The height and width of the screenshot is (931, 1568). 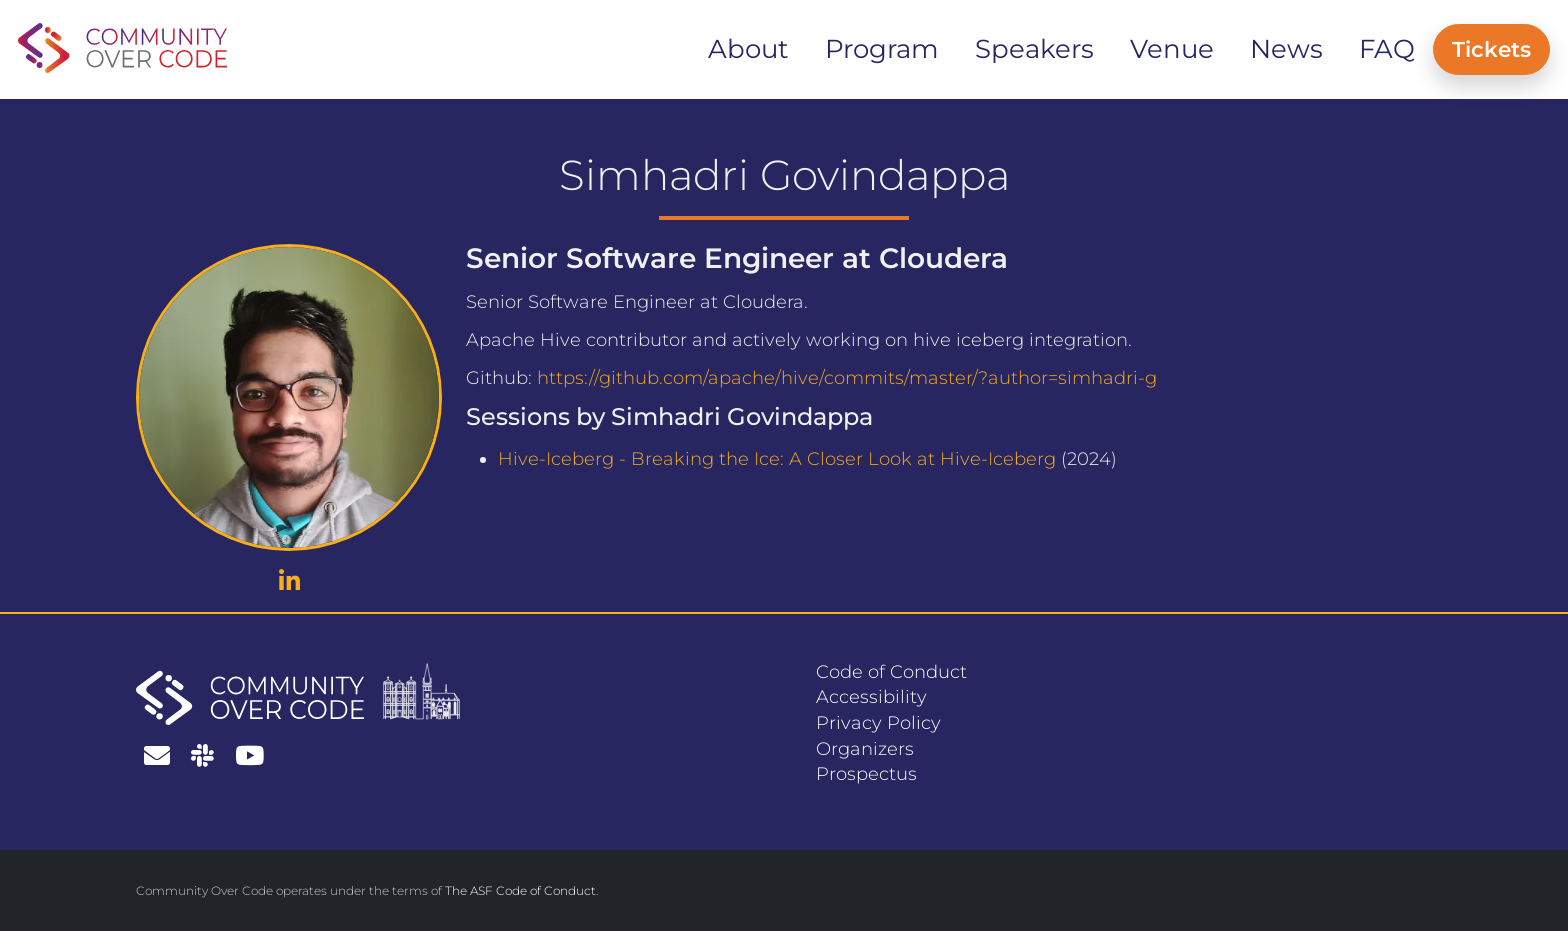 What do you see at coordinates (1491, 49) in the screenshot?
I see `Tickets` at bounding box center [1491, 49].